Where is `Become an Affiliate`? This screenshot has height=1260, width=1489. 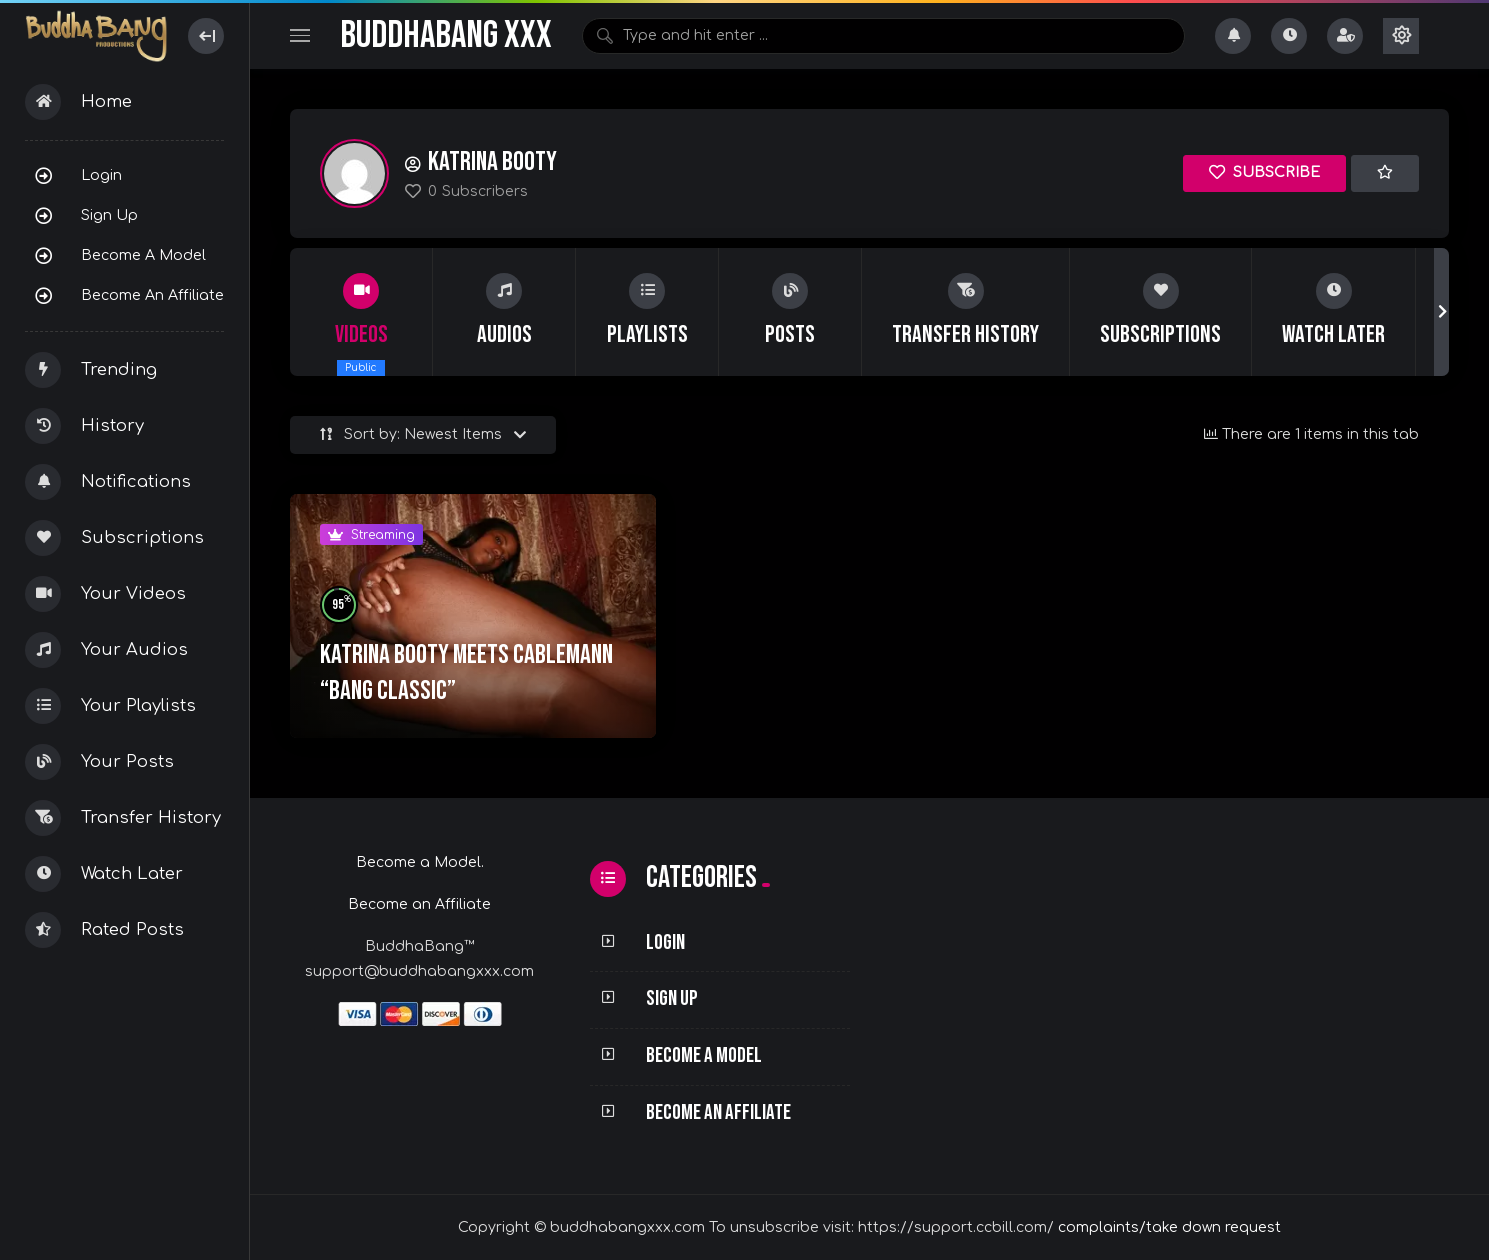
Become an Affiliate is located at coordinates (152, 295).